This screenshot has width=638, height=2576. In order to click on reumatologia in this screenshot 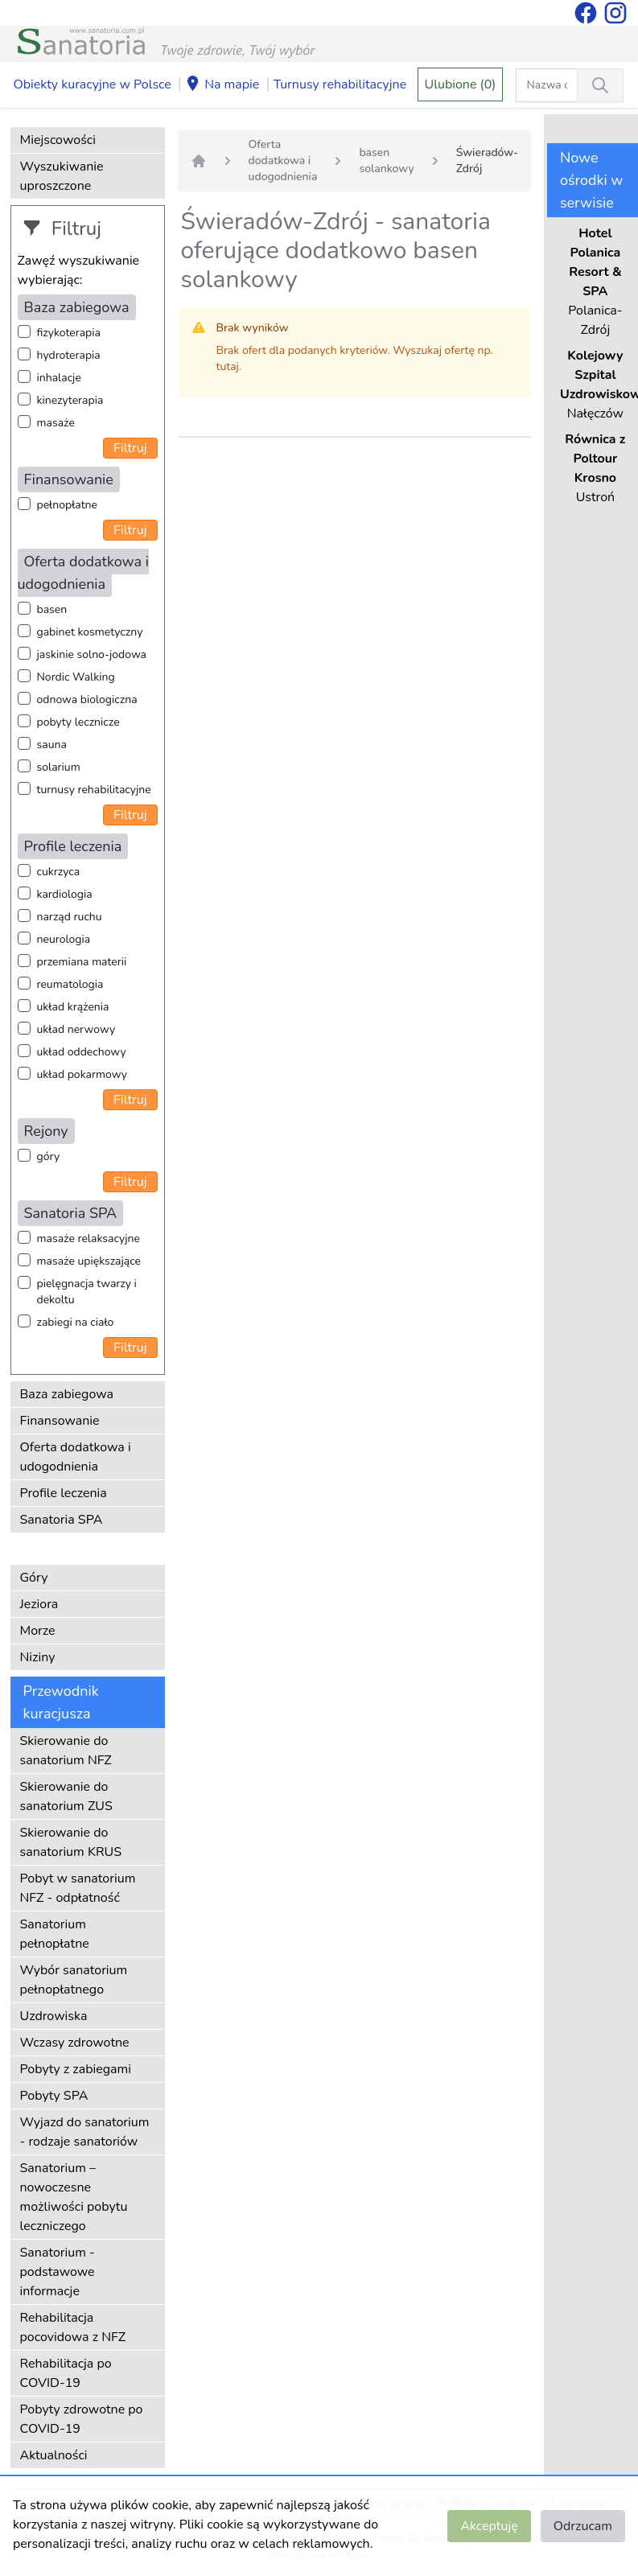, I will do `click(70, 984)`.